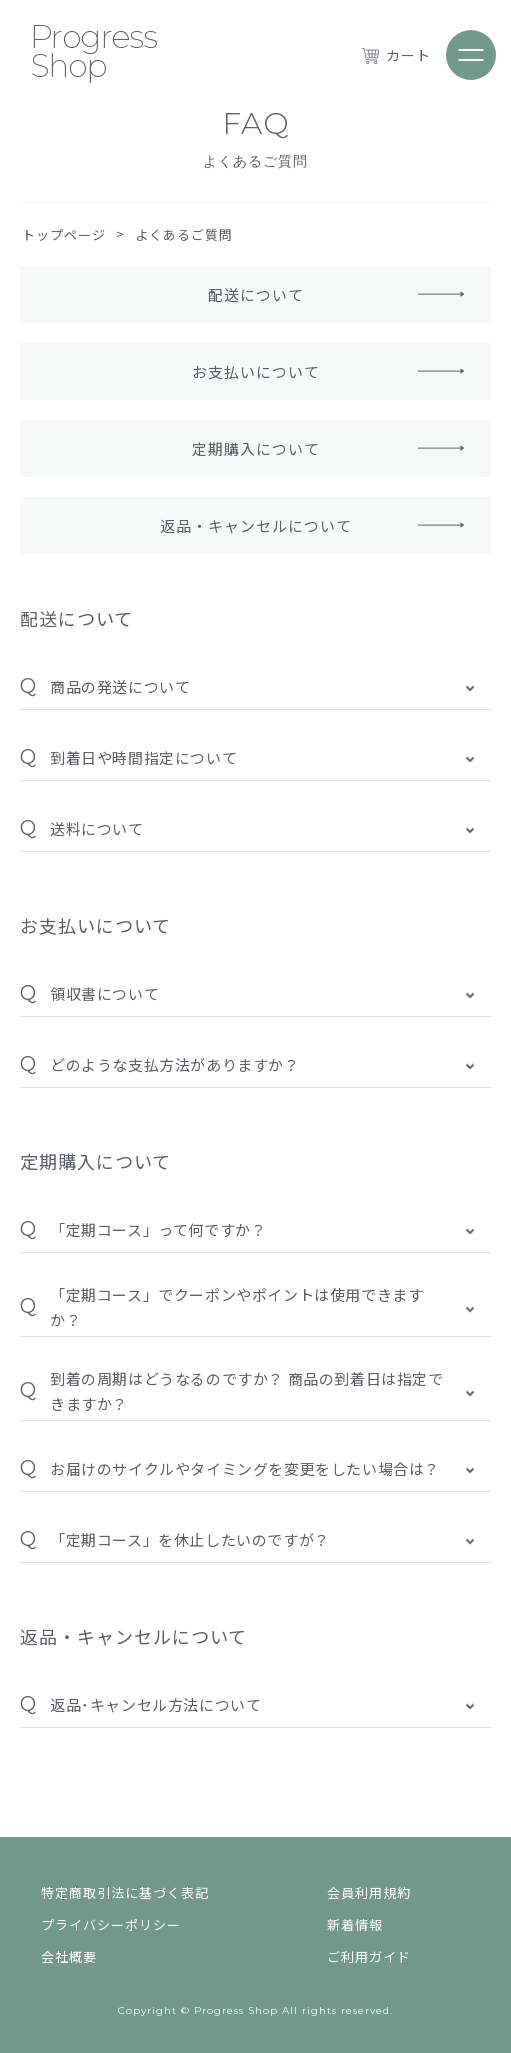 The image size is (511, 2053). I want to click on 配送について, so click(256, 294).